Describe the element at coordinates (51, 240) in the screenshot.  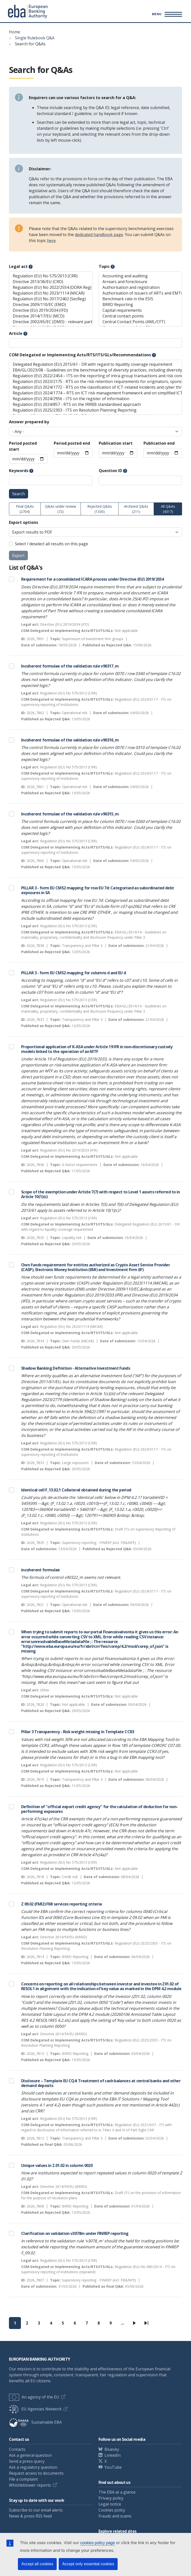
I see `here` at that location.